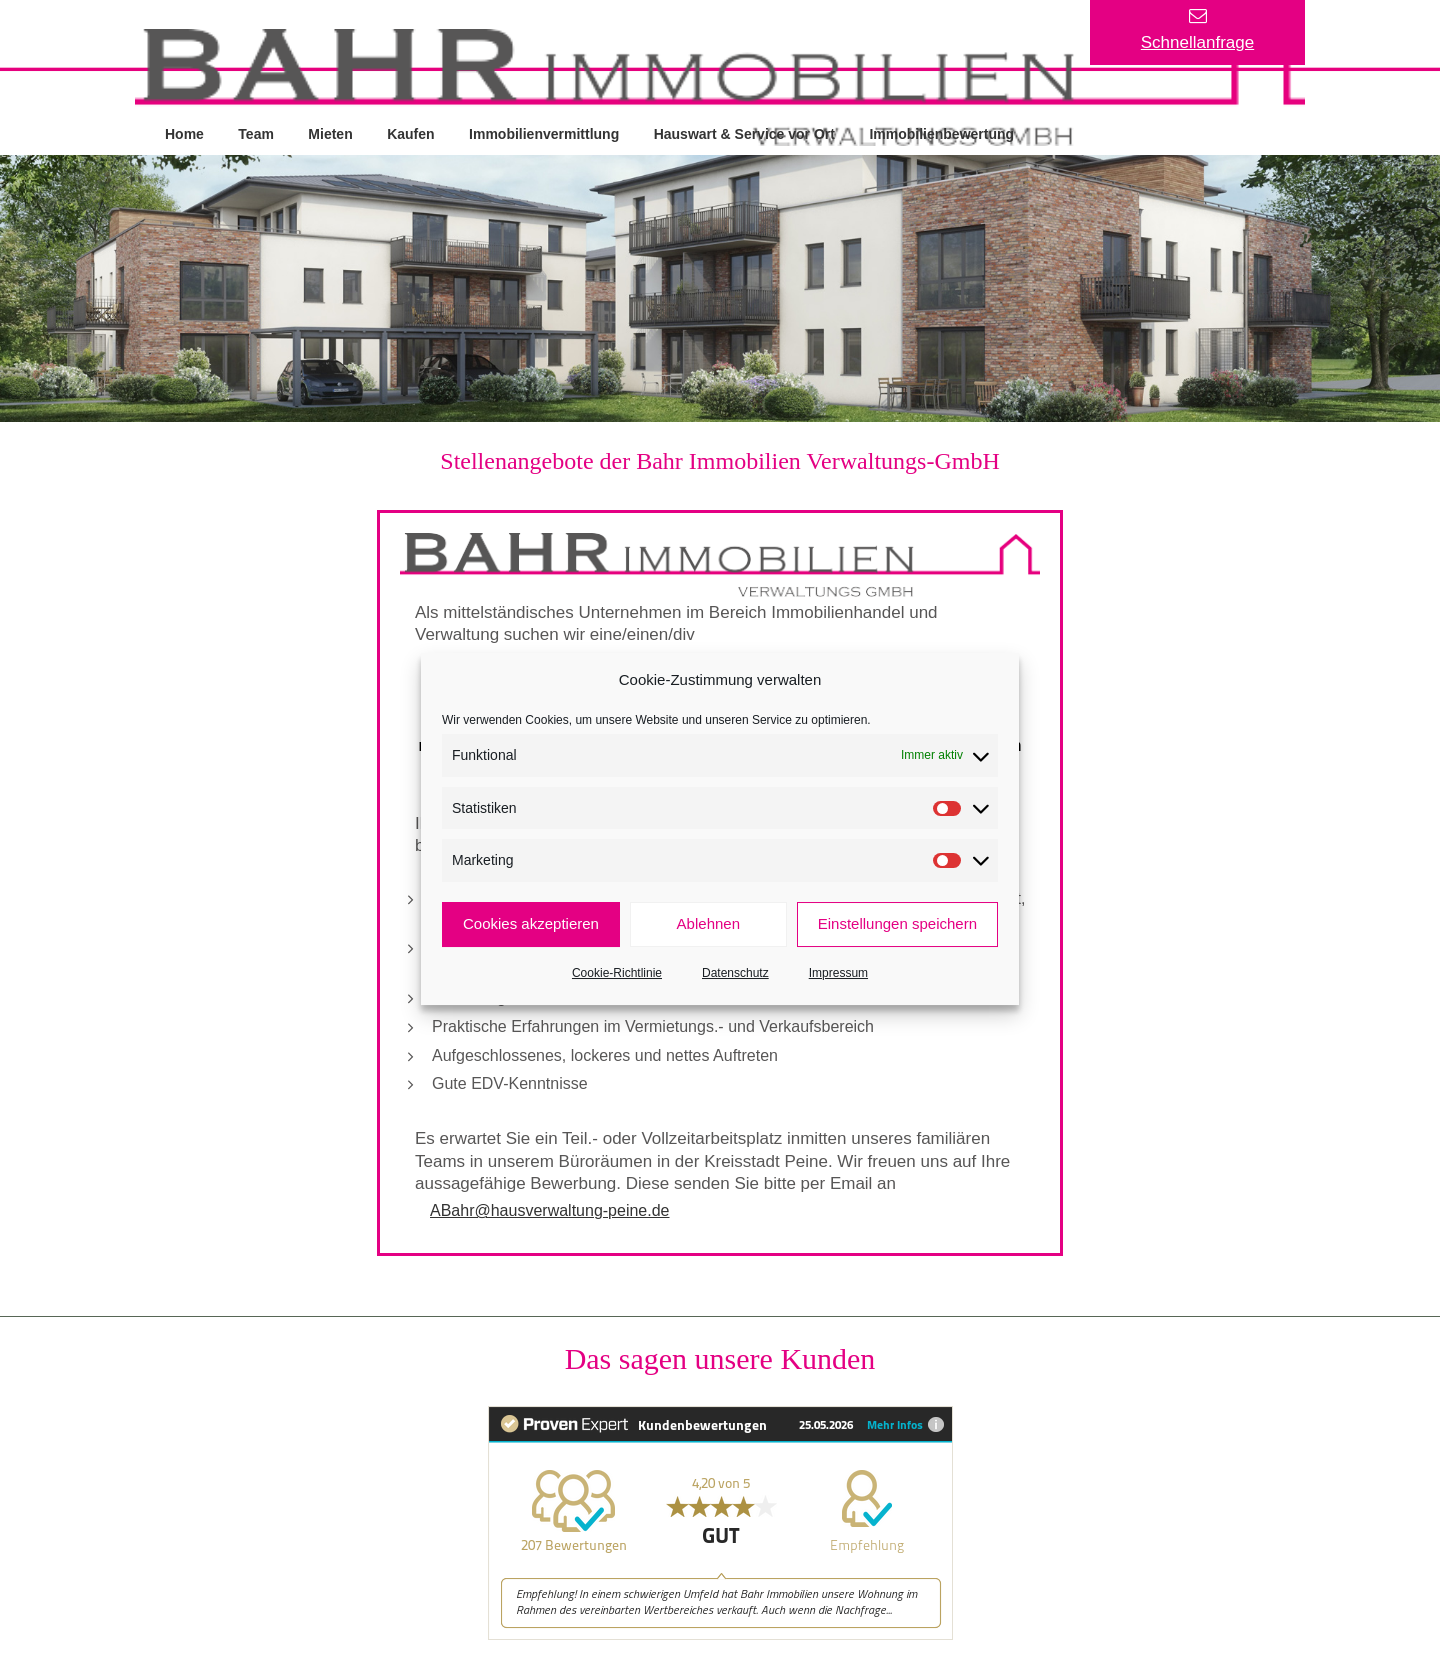 The image size is (1440, 1658). Describe the element at coordinates (943, 133) in the screenshot. I see `Immobilienbewertung` at that location.